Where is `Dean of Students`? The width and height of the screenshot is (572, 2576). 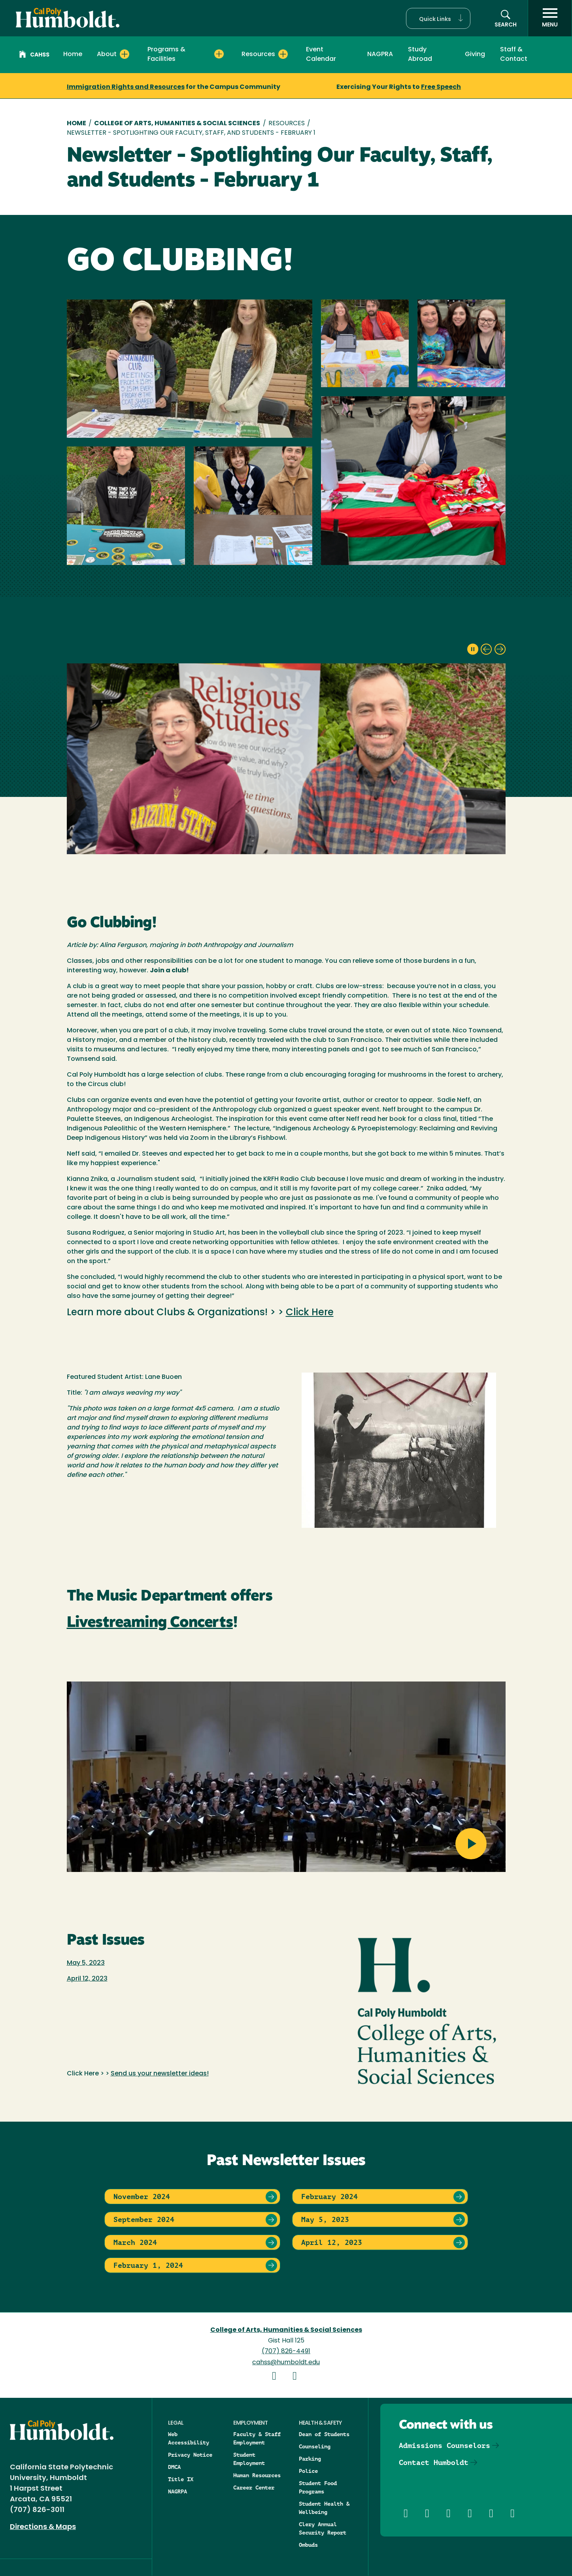 Dean of Students is located at coordinates (324, 2434).